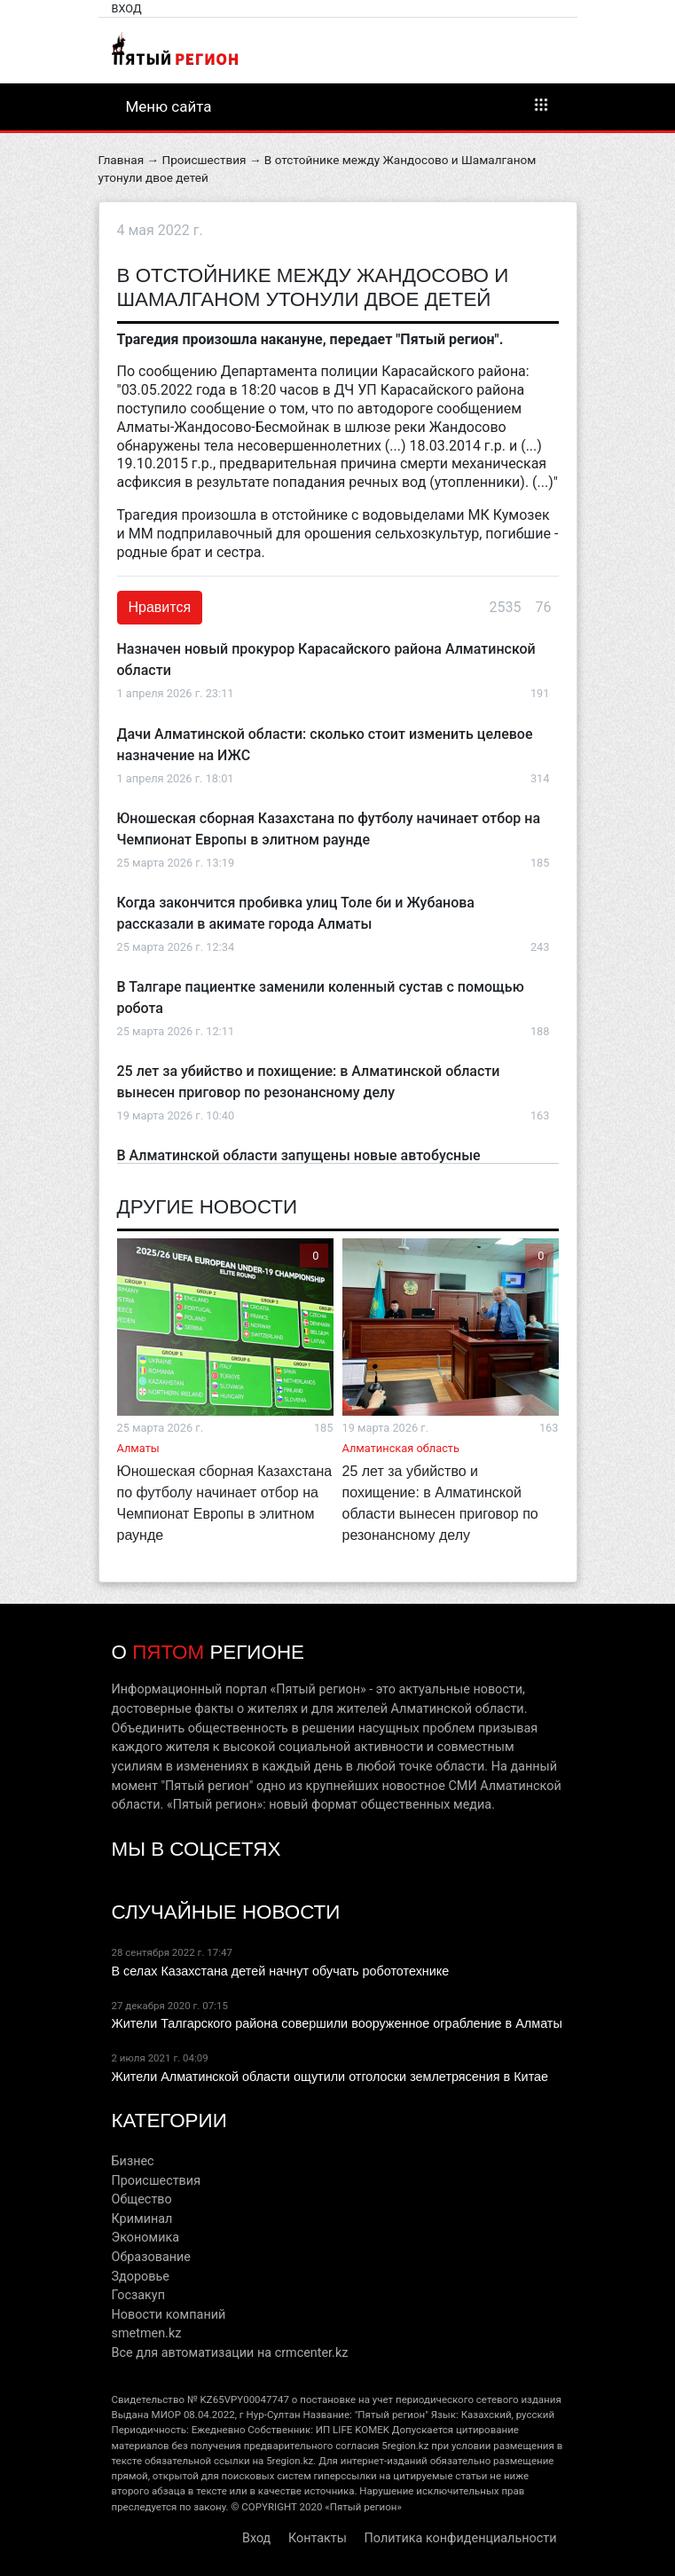 This screenshot has width=675, height=2576. What do you see at coordinates (142, 2199) in the screenshot?
I see `Общество` at bounding box center [142, 2199].